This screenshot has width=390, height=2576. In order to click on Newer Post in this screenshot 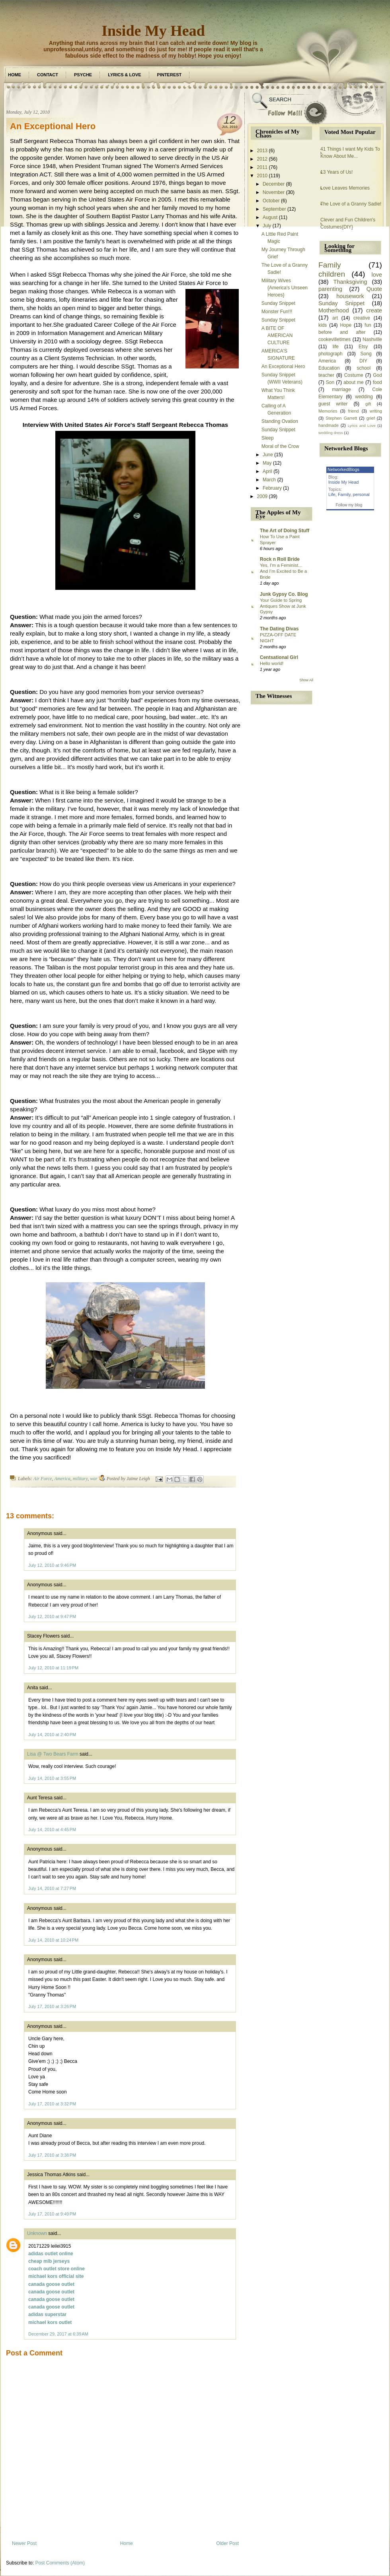, I will do `click(24, 2543)`.